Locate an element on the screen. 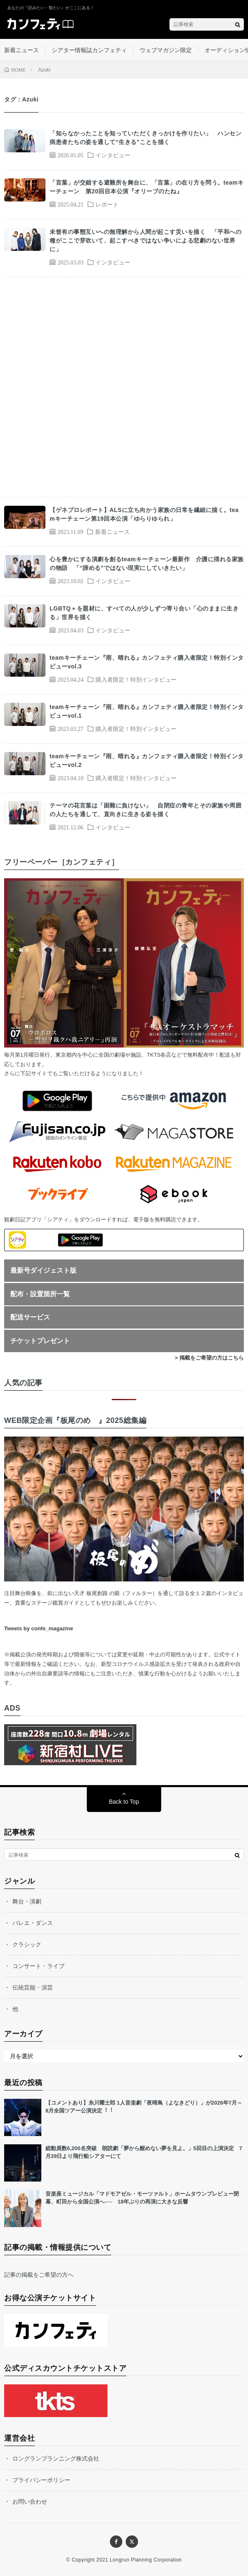  配送サービス is located at coordinates (30, 1317).